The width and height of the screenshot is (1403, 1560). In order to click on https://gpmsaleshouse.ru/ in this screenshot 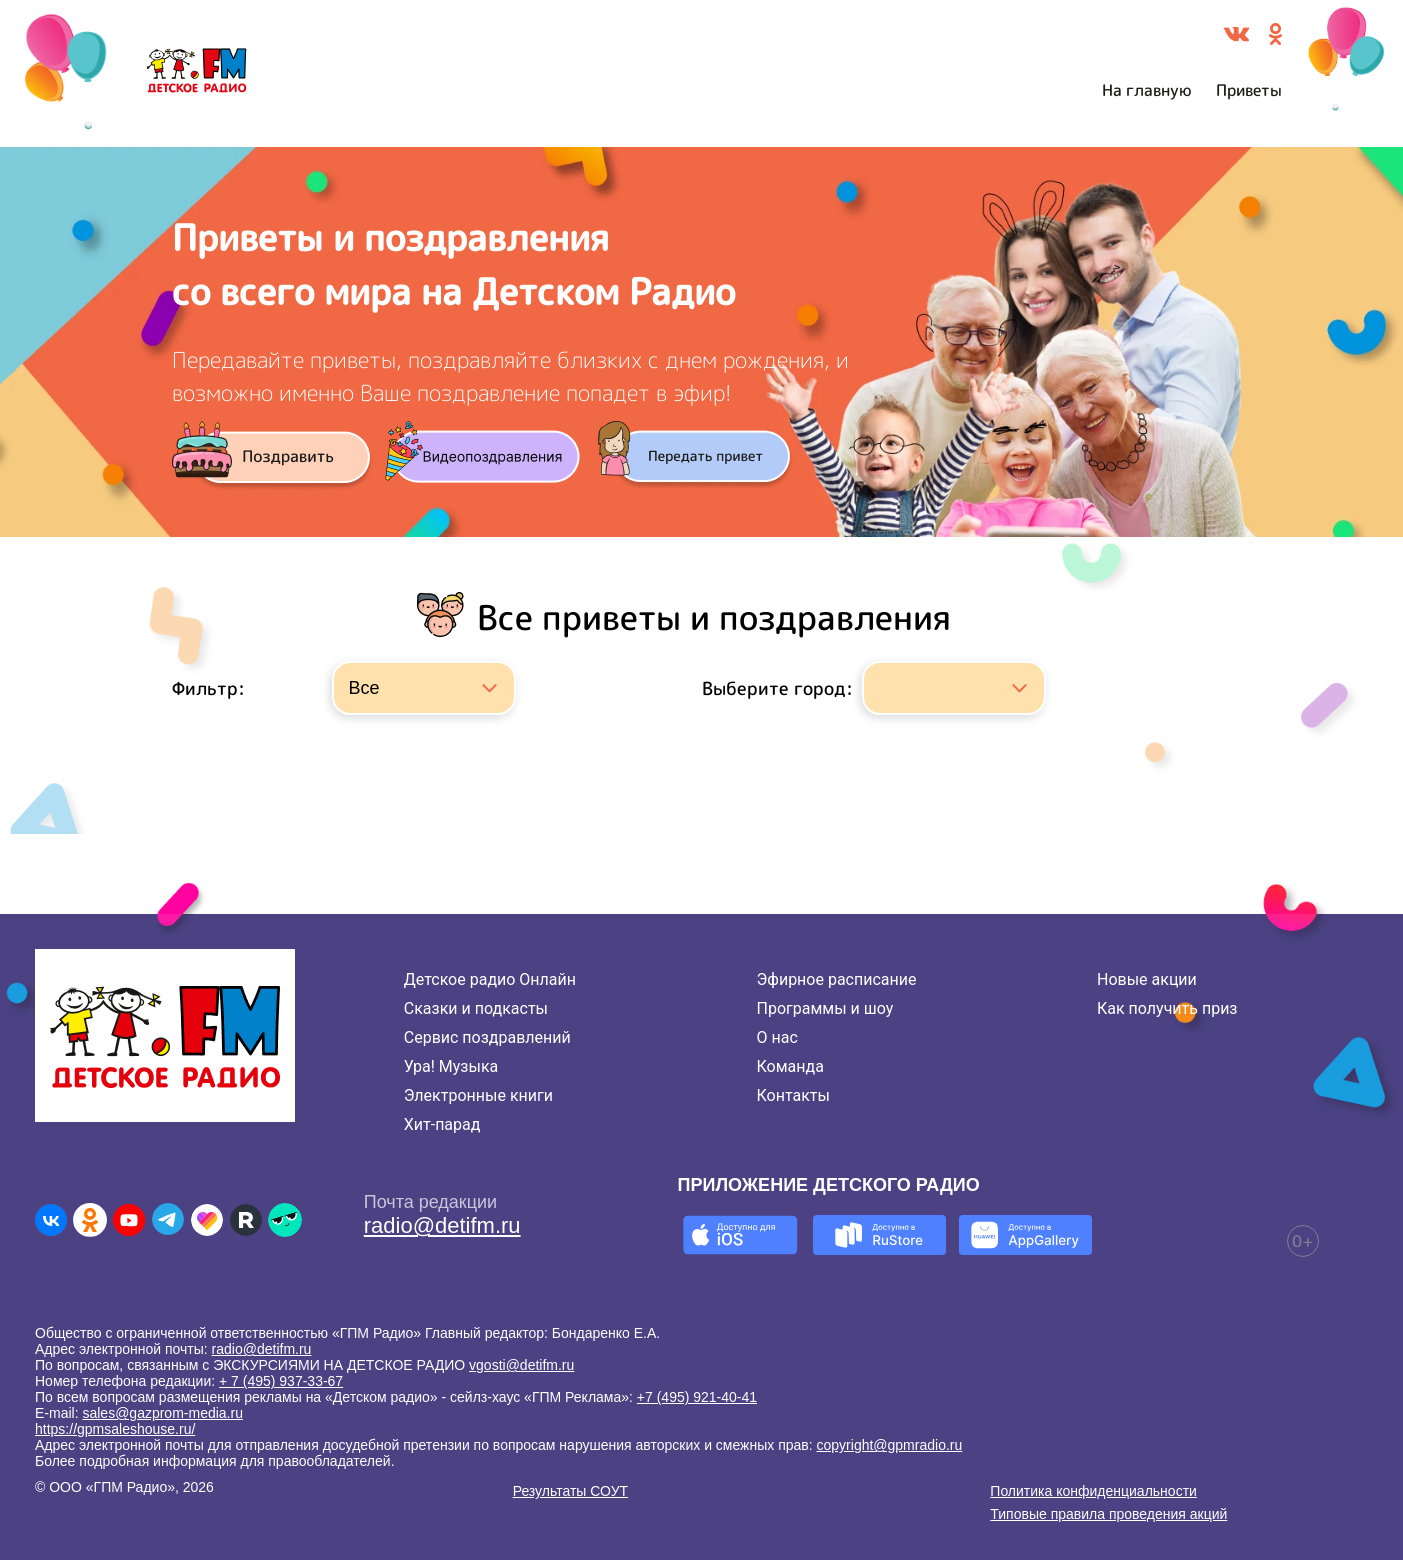, I will do `click(115, 1429)`.